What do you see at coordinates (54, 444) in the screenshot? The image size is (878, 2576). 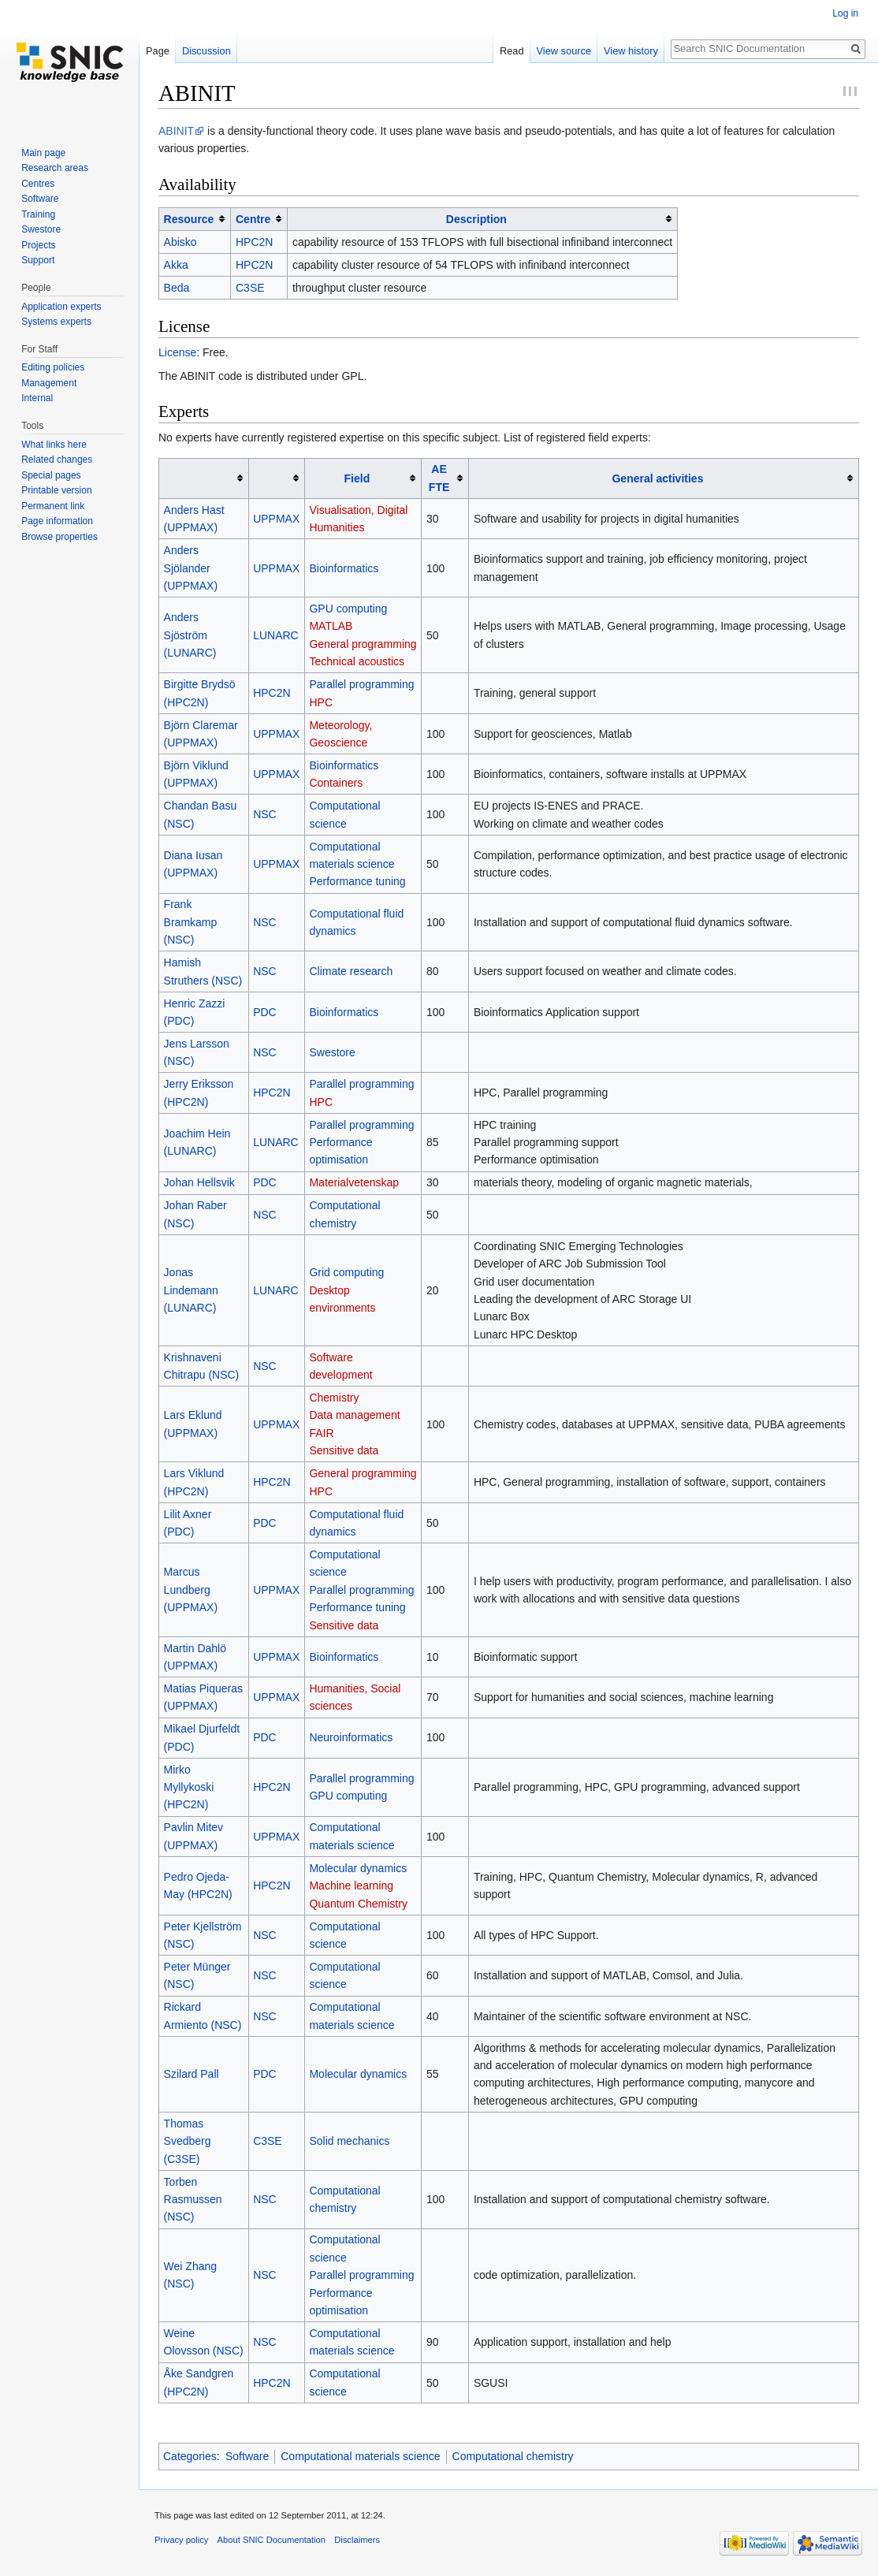 I see `What links here` at bounding box center [54, 444].